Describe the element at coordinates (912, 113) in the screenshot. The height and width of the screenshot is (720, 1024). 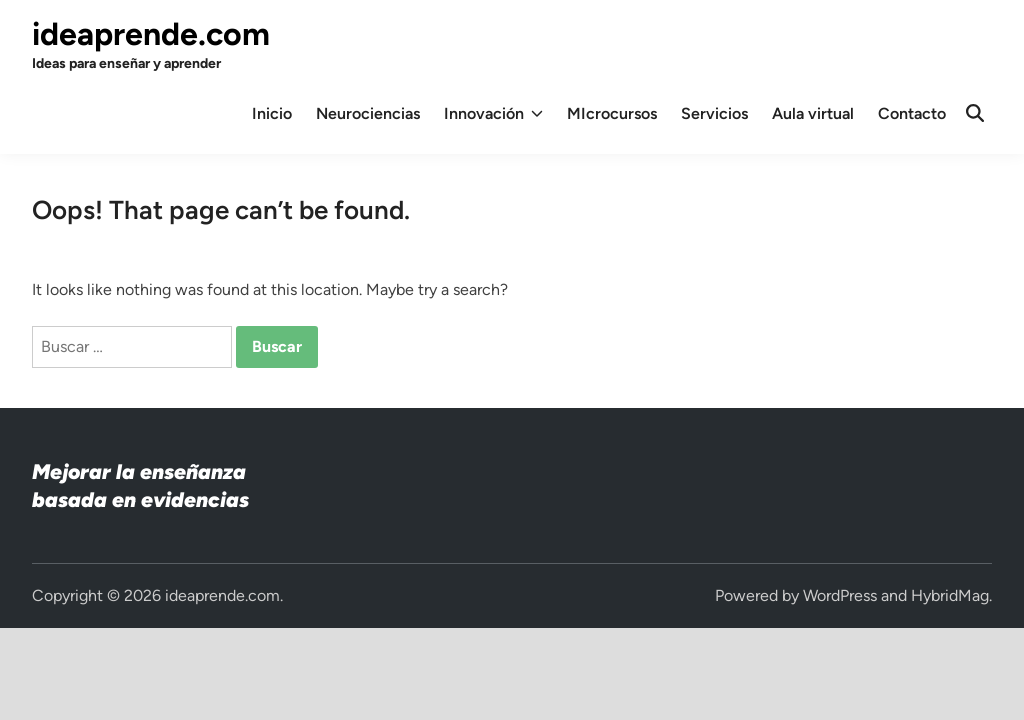
I see `Contacto` at that location.